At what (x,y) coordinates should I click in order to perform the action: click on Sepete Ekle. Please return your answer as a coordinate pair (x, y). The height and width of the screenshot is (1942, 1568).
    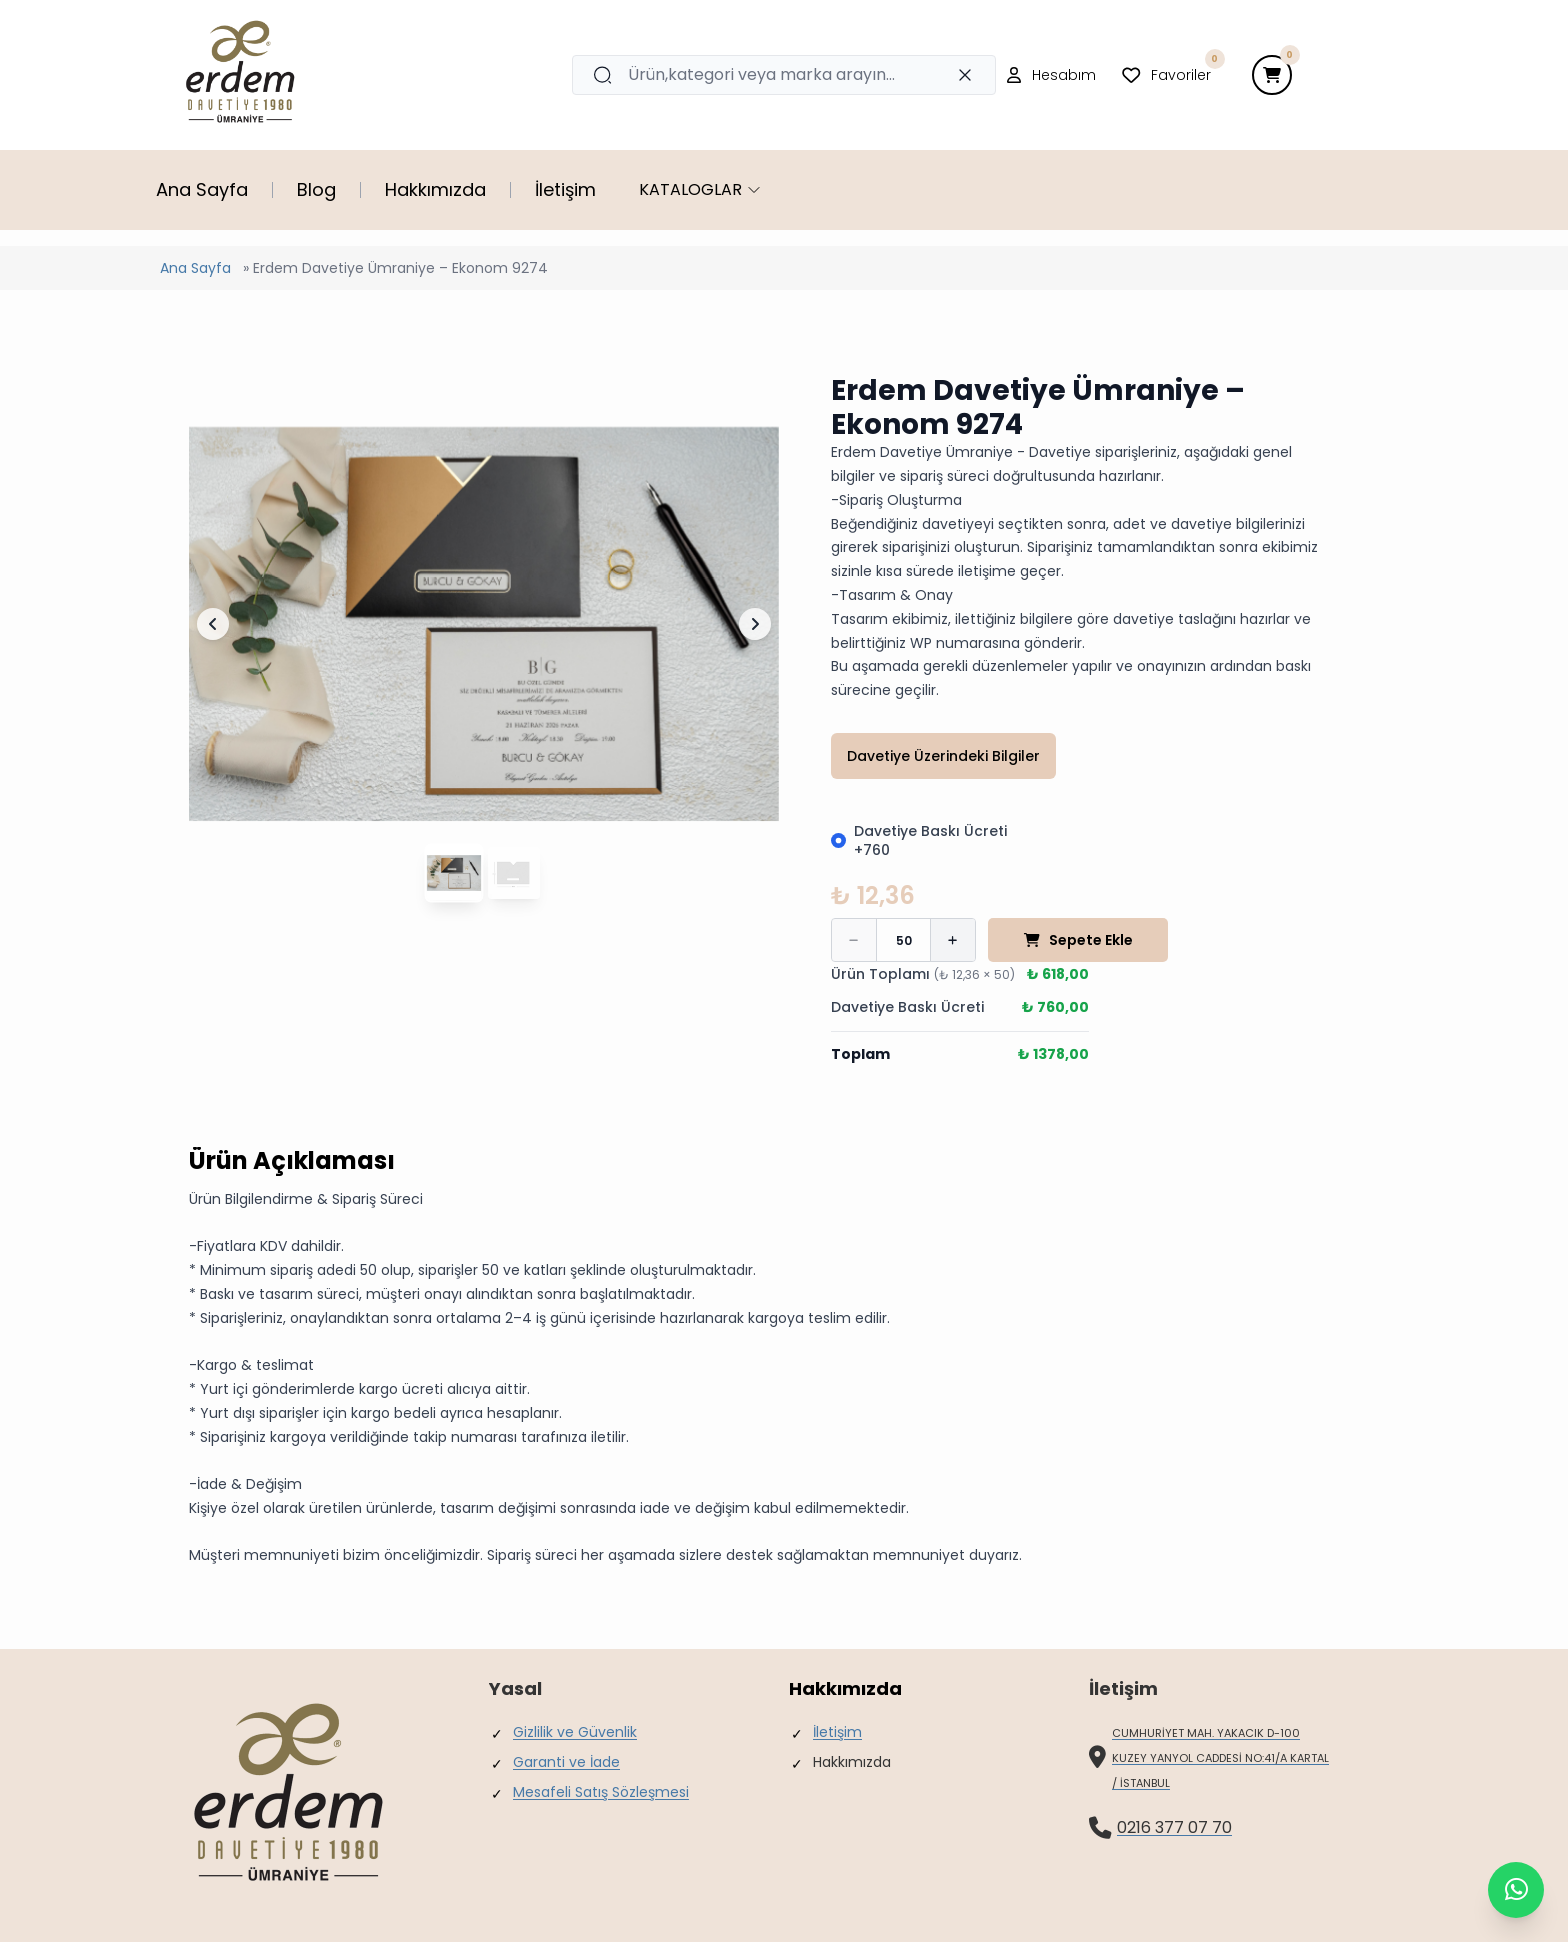
    Looking at the image, I should click on (1078, 940).